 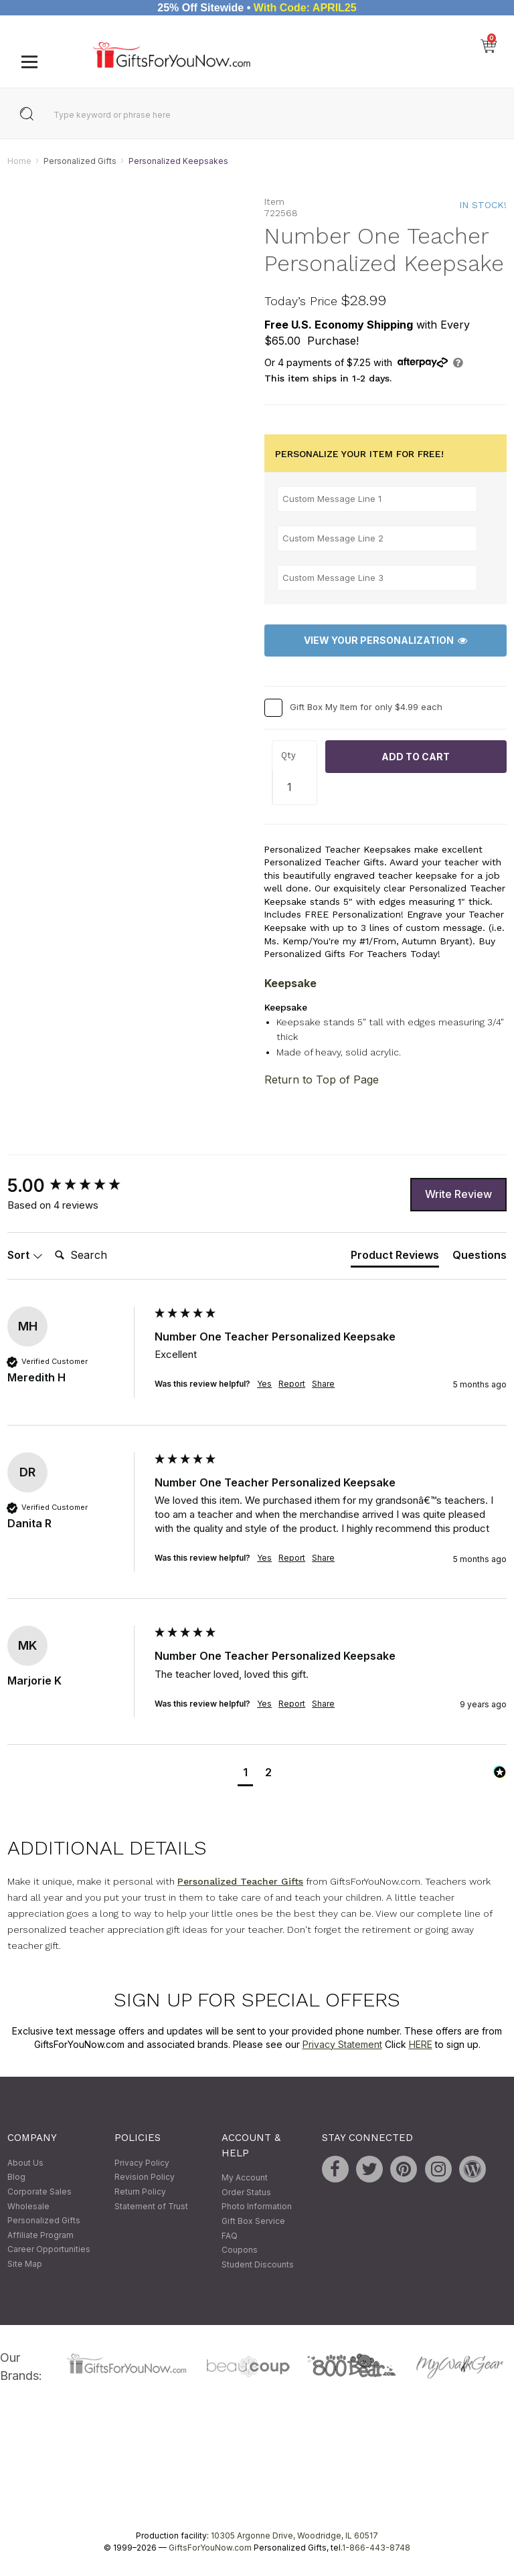 What do you see at coordinates (16, 2177) in the screenshot?
I see `Blog` at bounding box center [16, 2177].